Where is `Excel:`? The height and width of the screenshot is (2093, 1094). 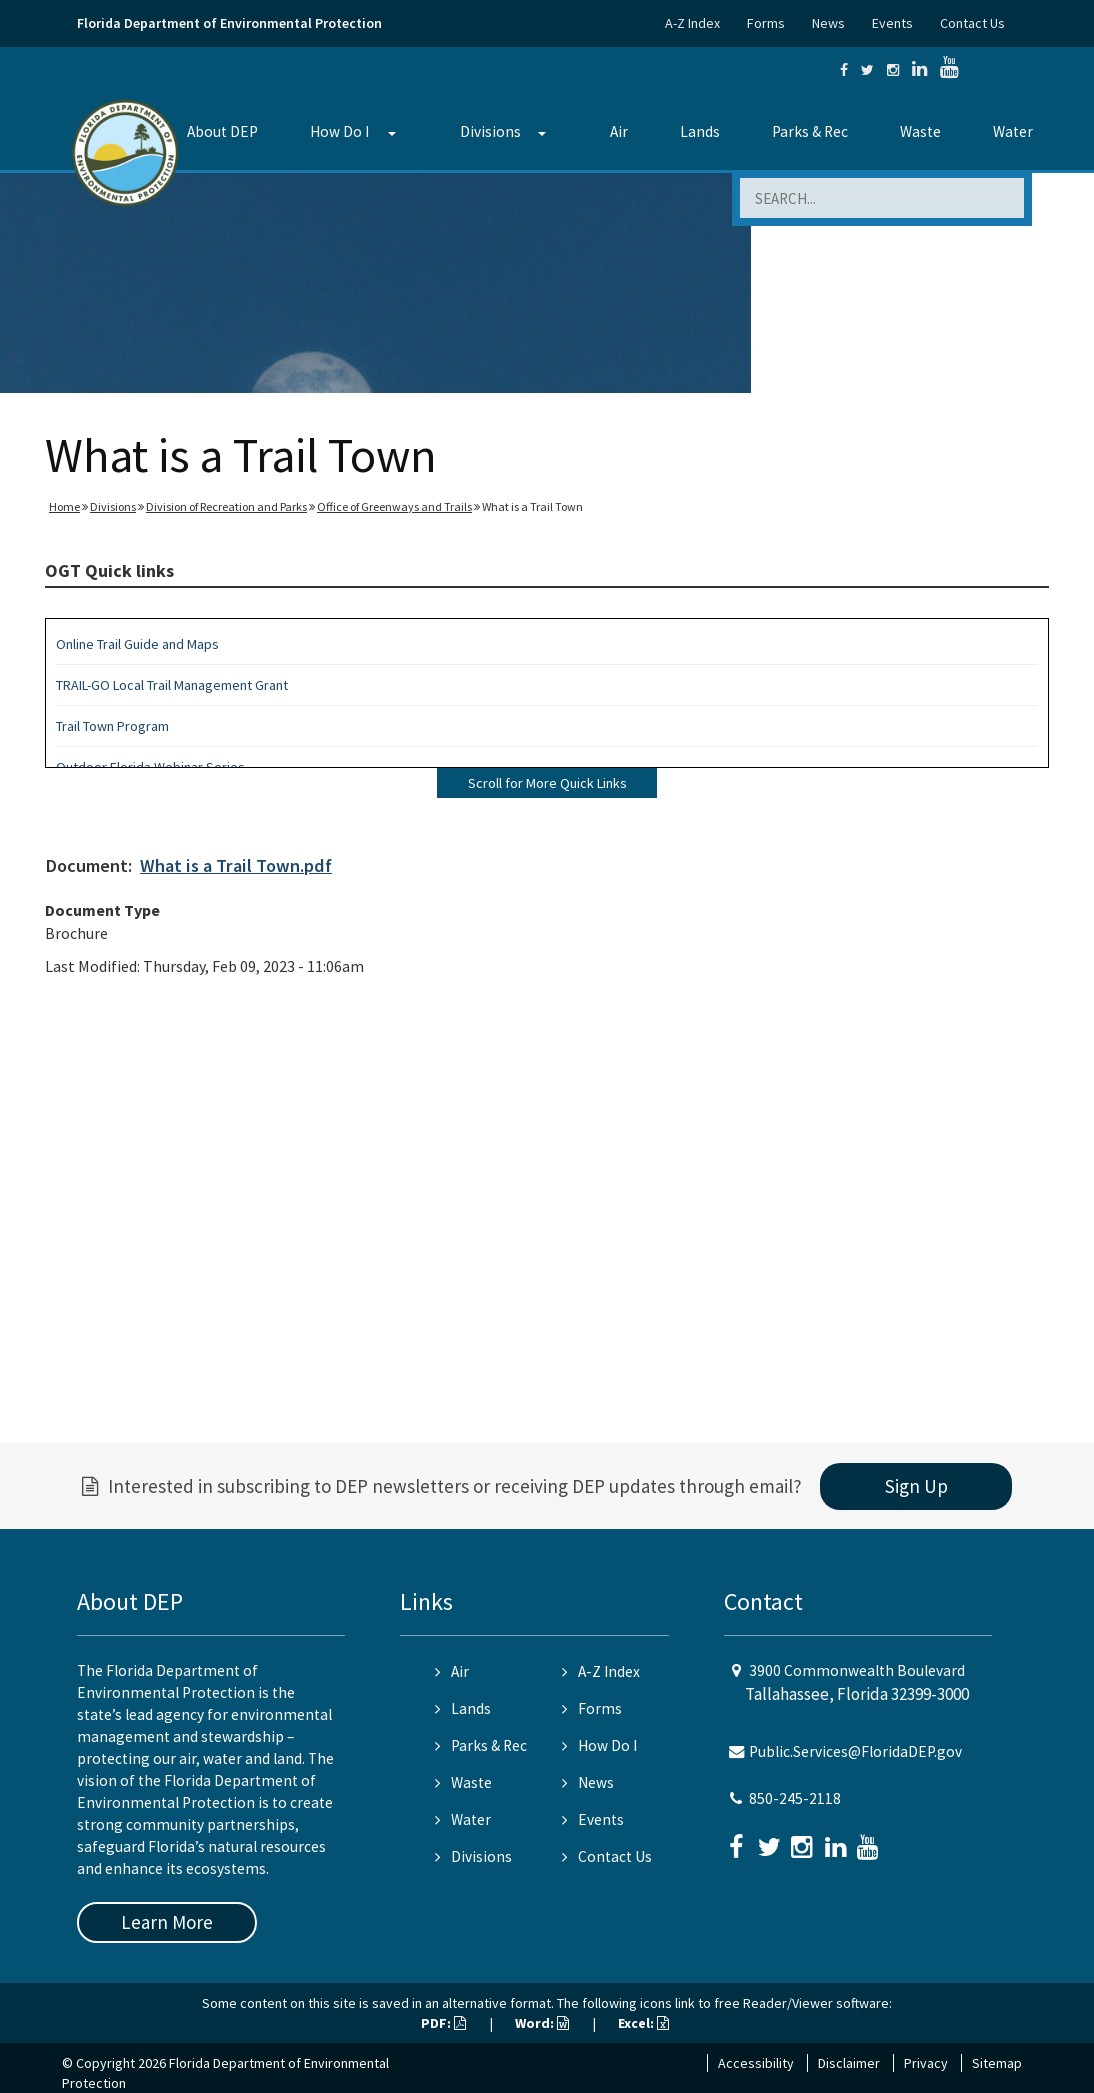
Excel: is located at coordinates (643, 2023).